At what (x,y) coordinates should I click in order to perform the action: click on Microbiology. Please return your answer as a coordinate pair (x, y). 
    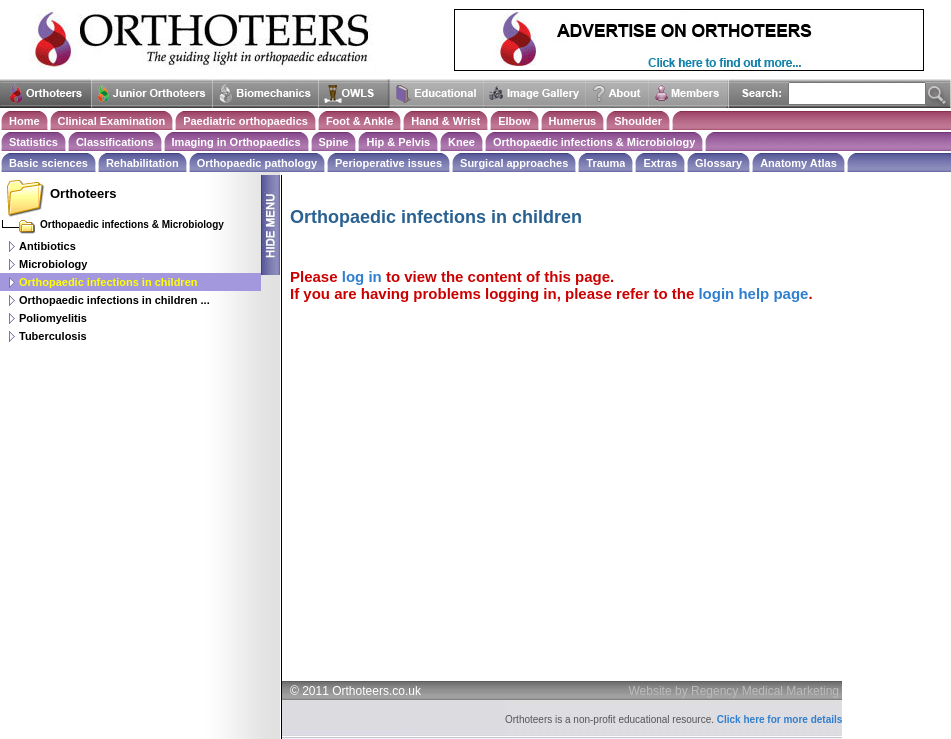
    Looking at the image, I should click on (53, 264).